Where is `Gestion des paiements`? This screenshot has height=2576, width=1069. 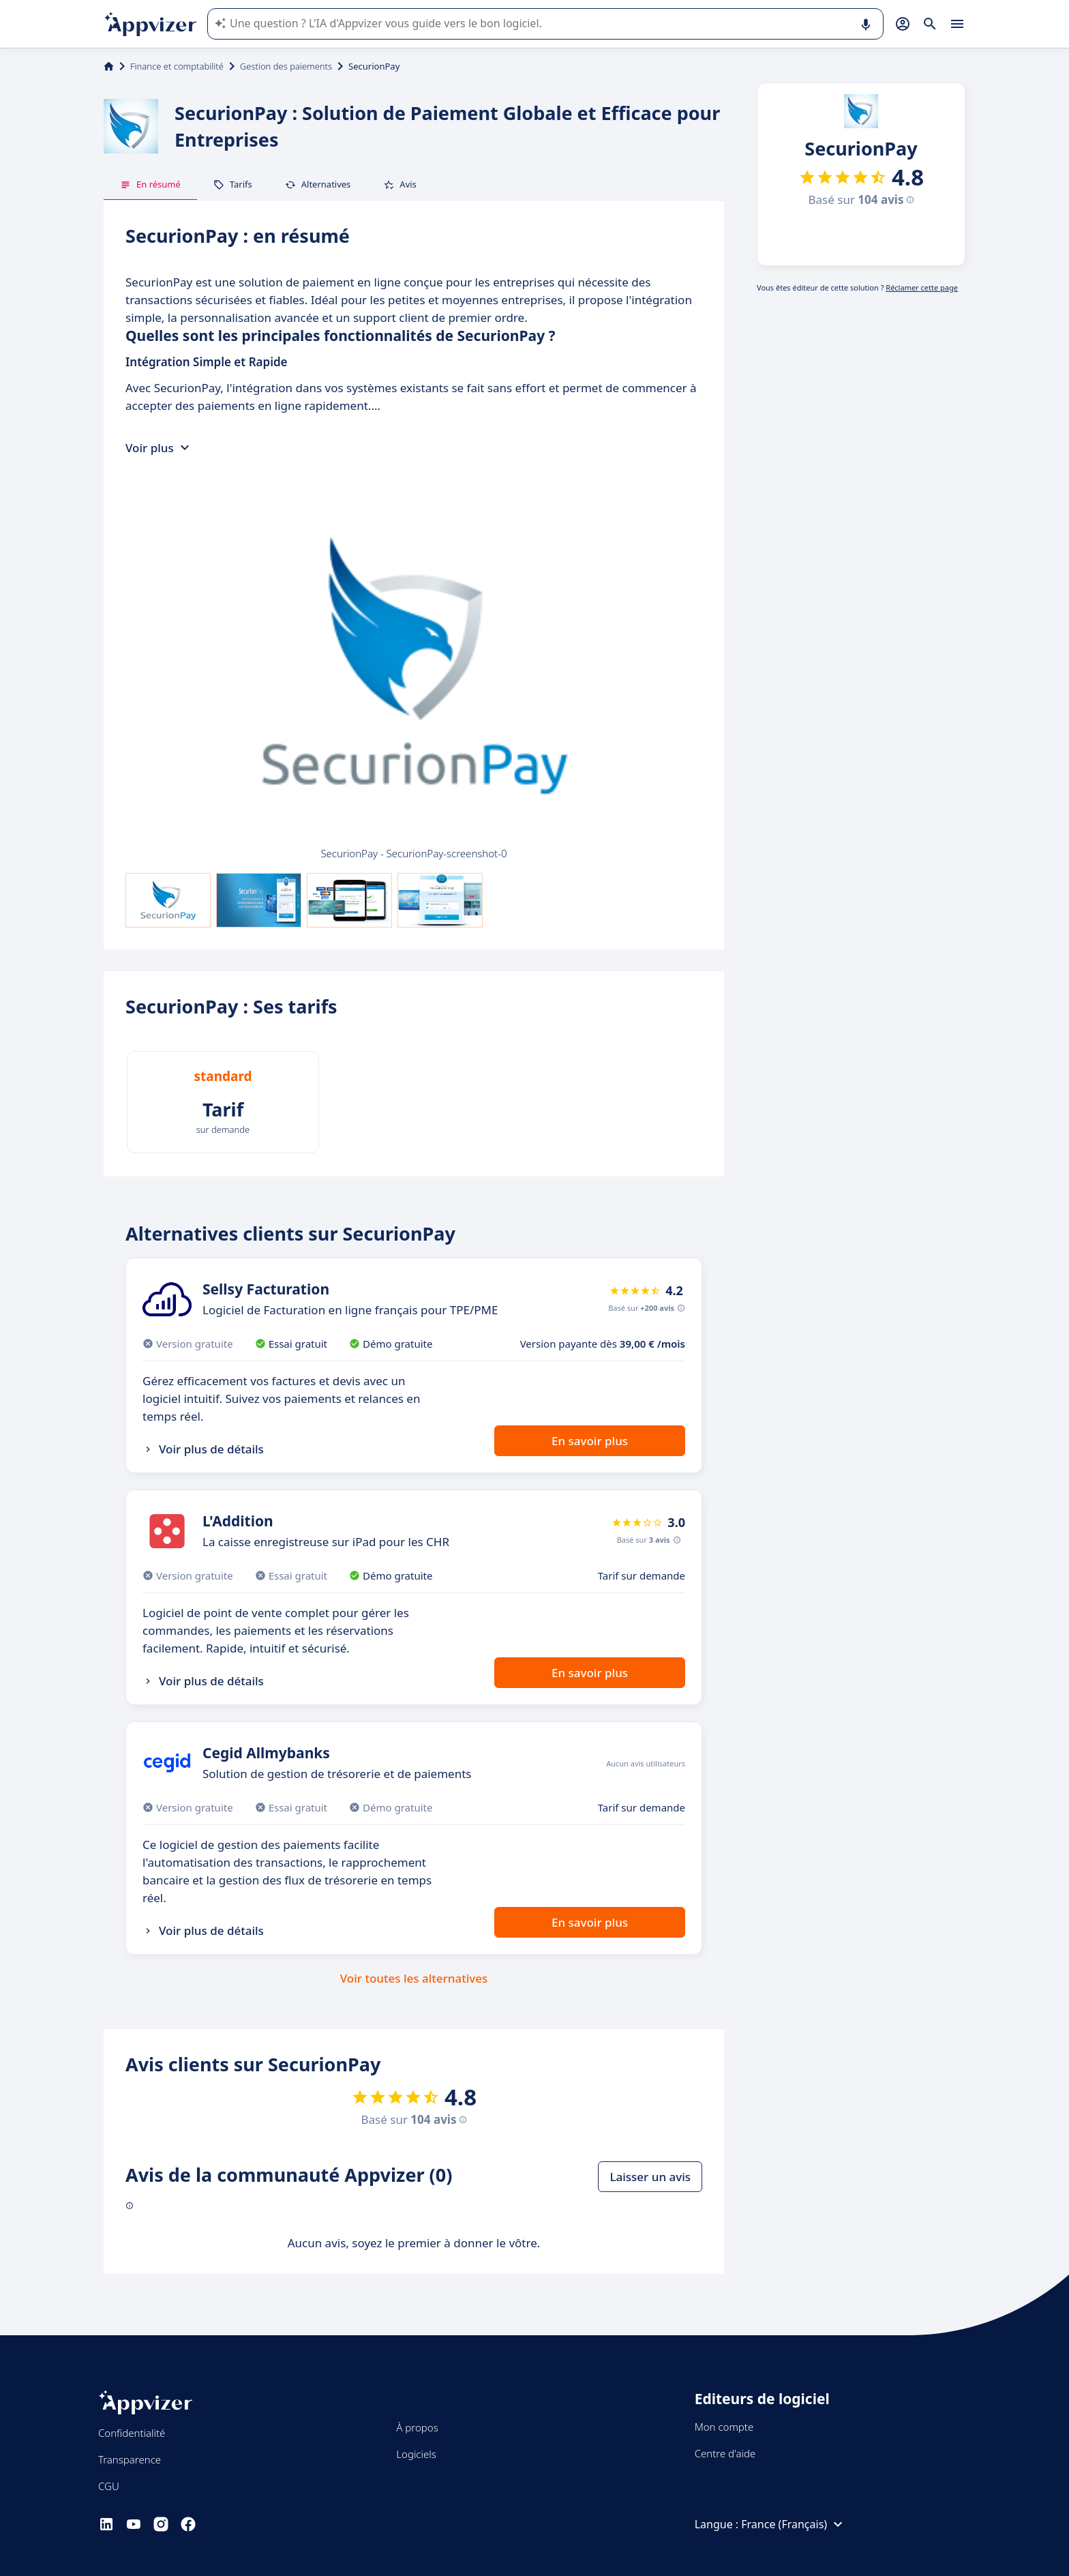 Gestion des paiements is located at coordinates (286, 66).